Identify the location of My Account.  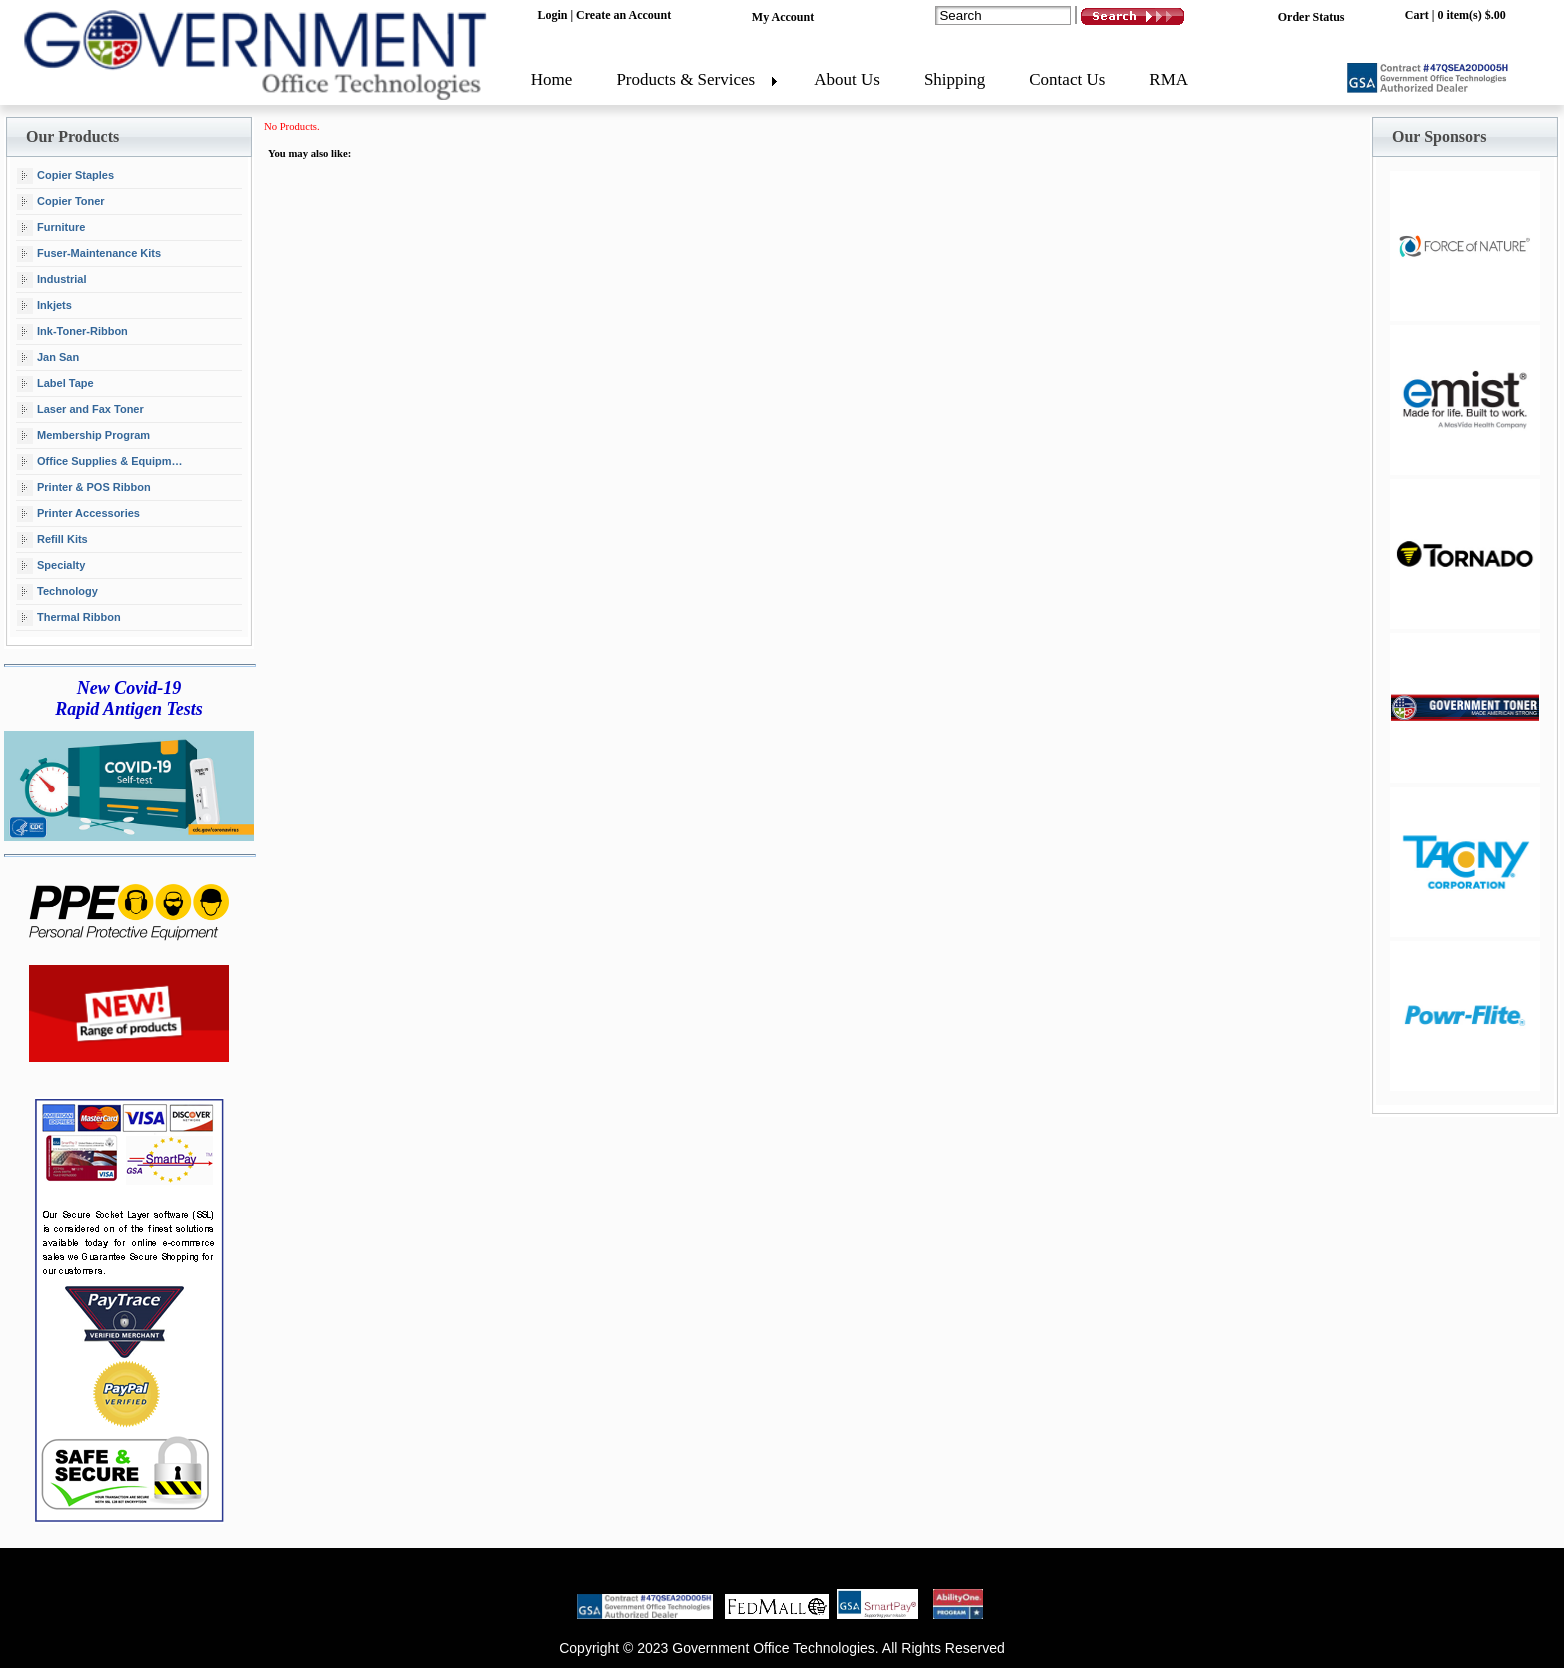
(783, 17).